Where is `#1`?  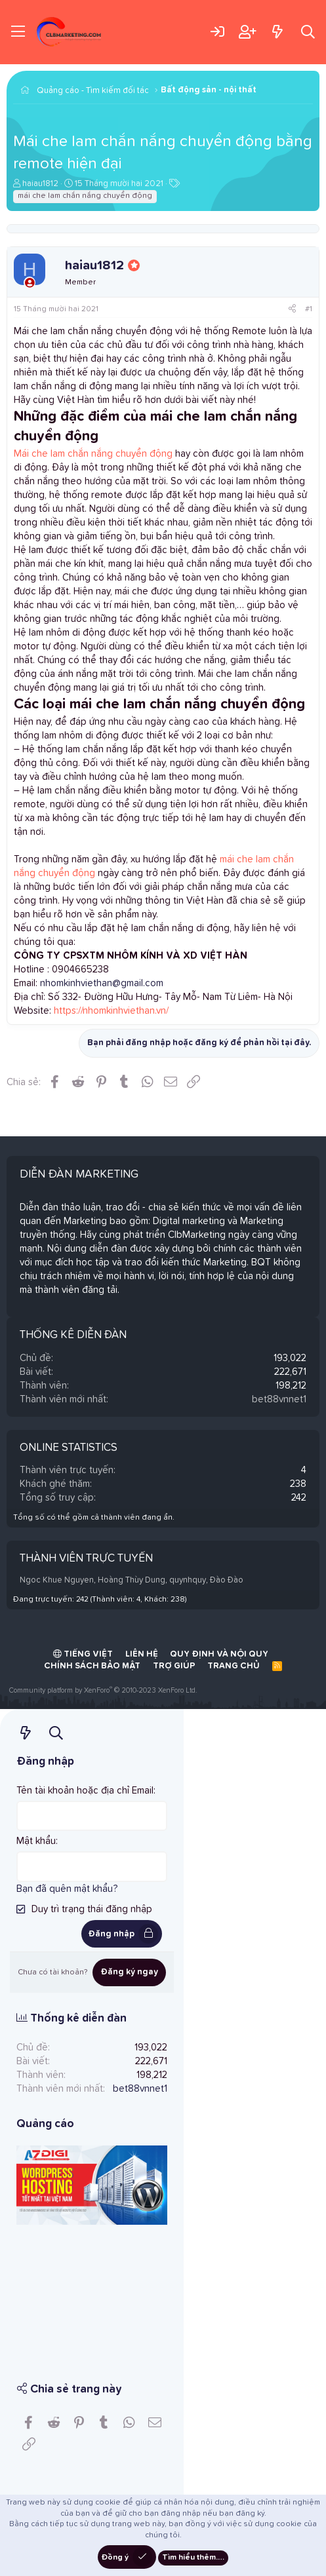 #1 is located at coordinates (308, 309).